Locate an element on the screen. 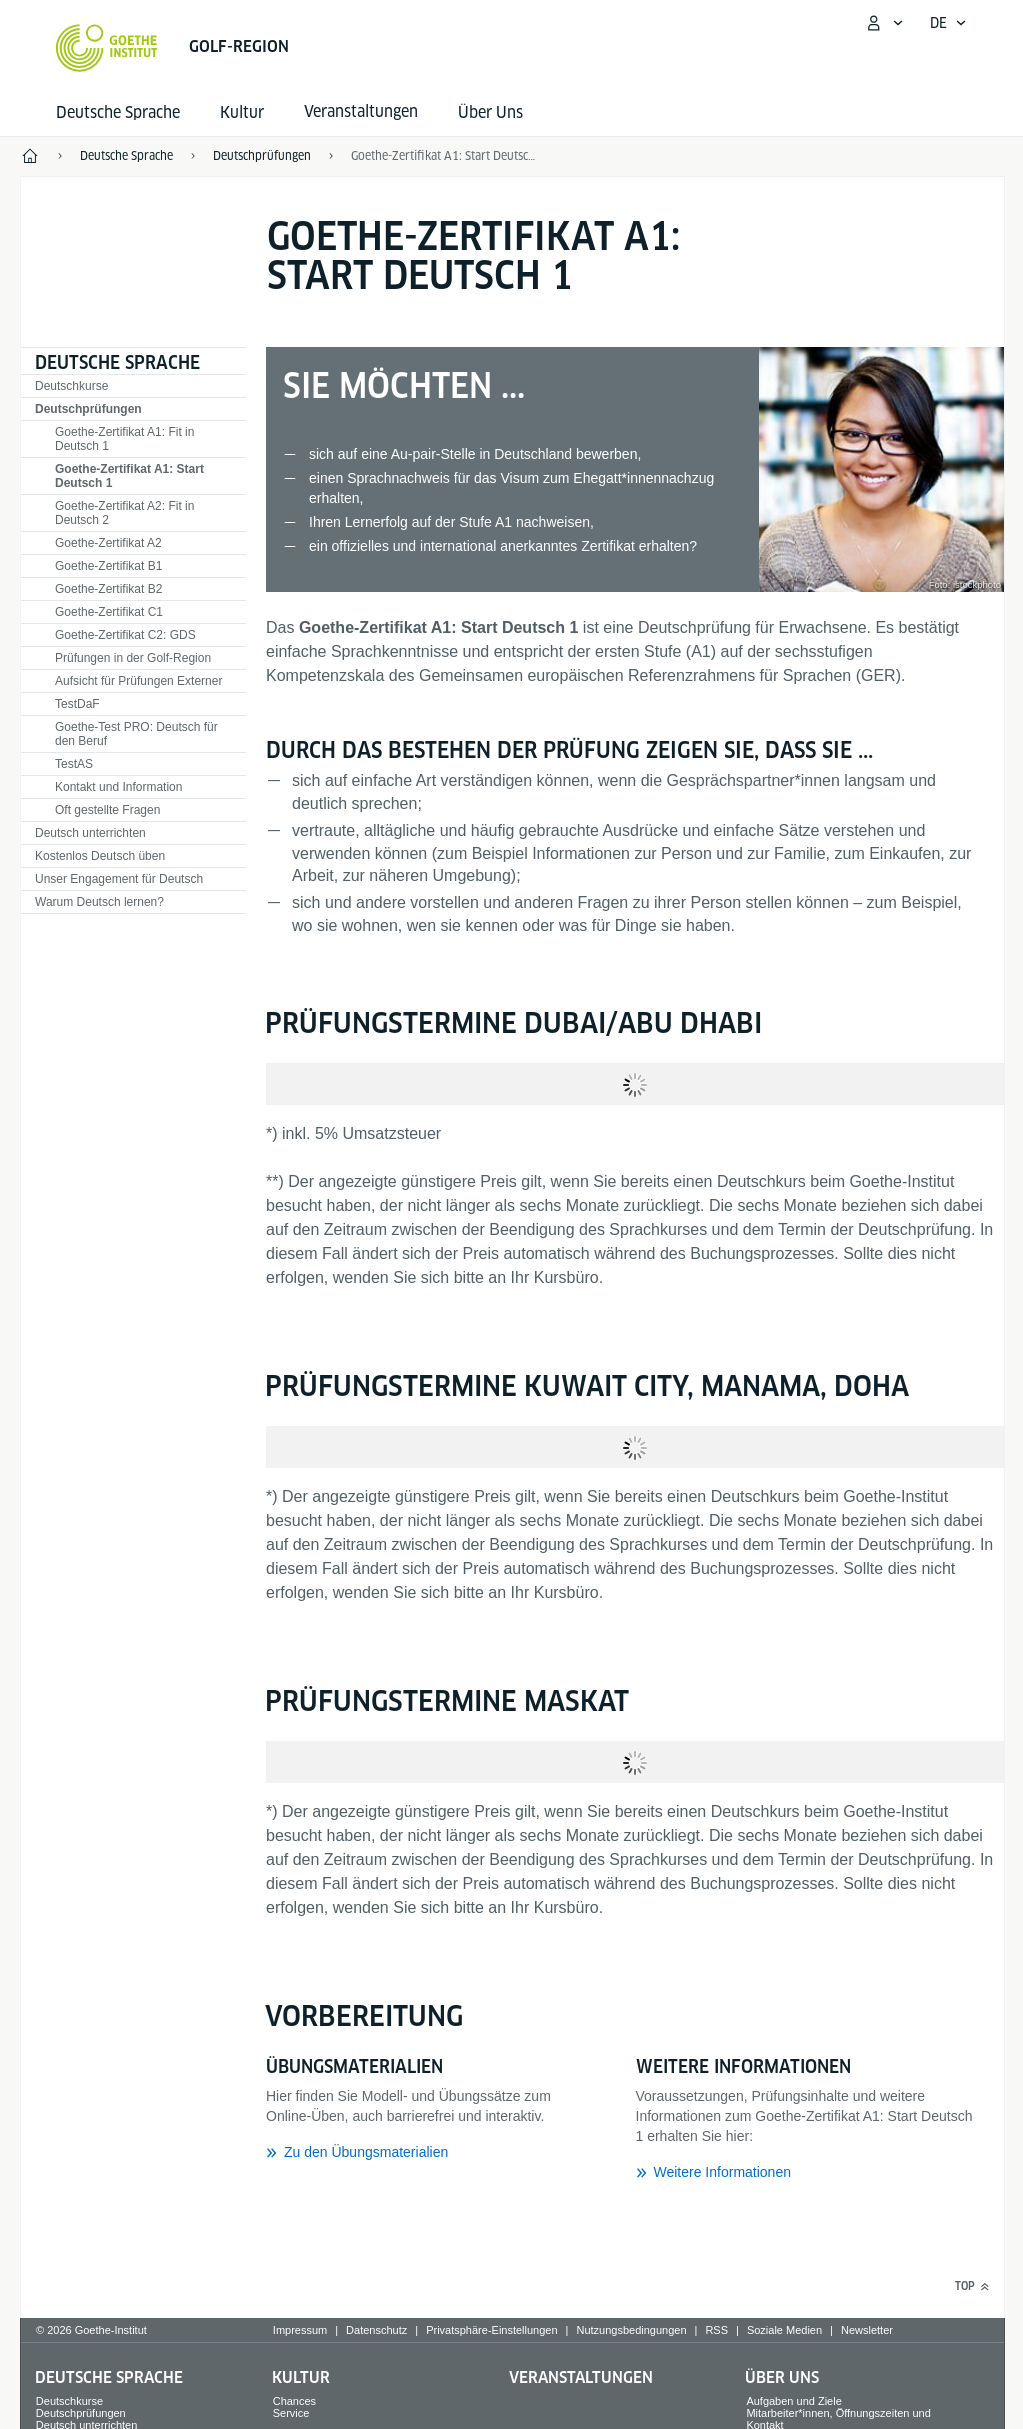 The image size is (1023, 2429). Datenschutz is located at coordinates (376, 2330).